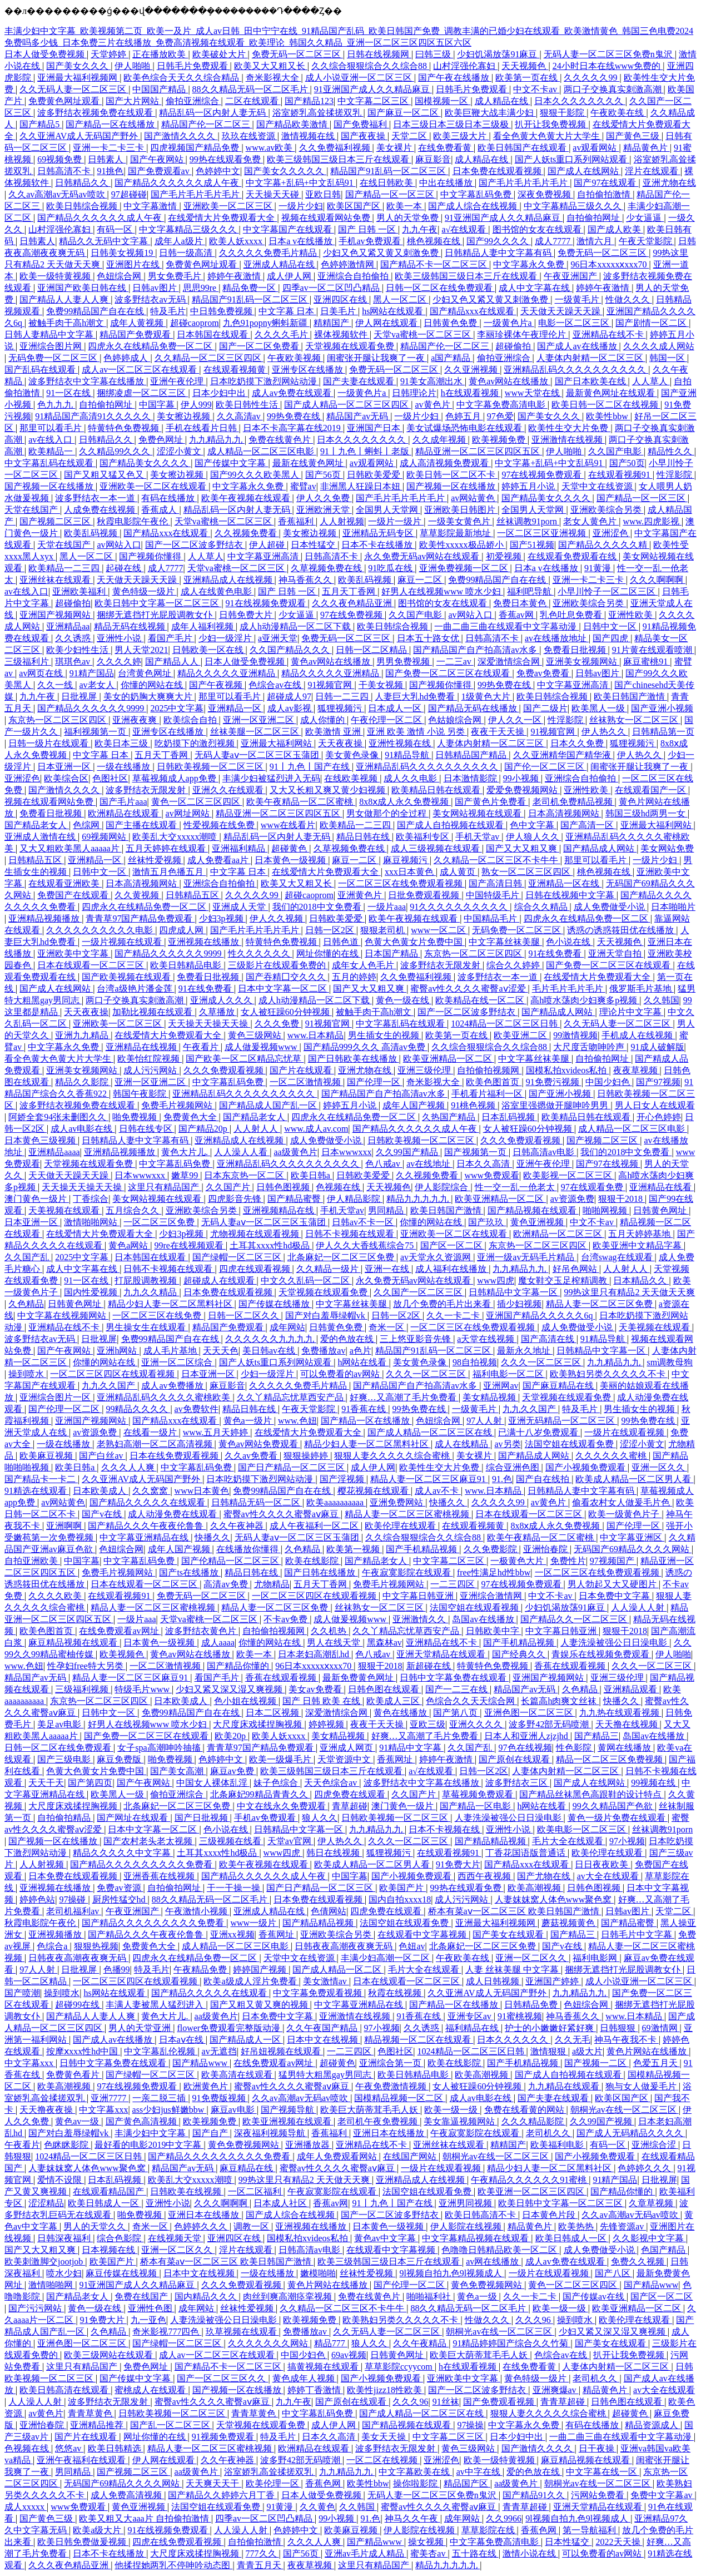 The width and height of the screenshot is (701, 2576). I want to click on 欧美午夜精品一区二区蜜桃, so click(300, 801).